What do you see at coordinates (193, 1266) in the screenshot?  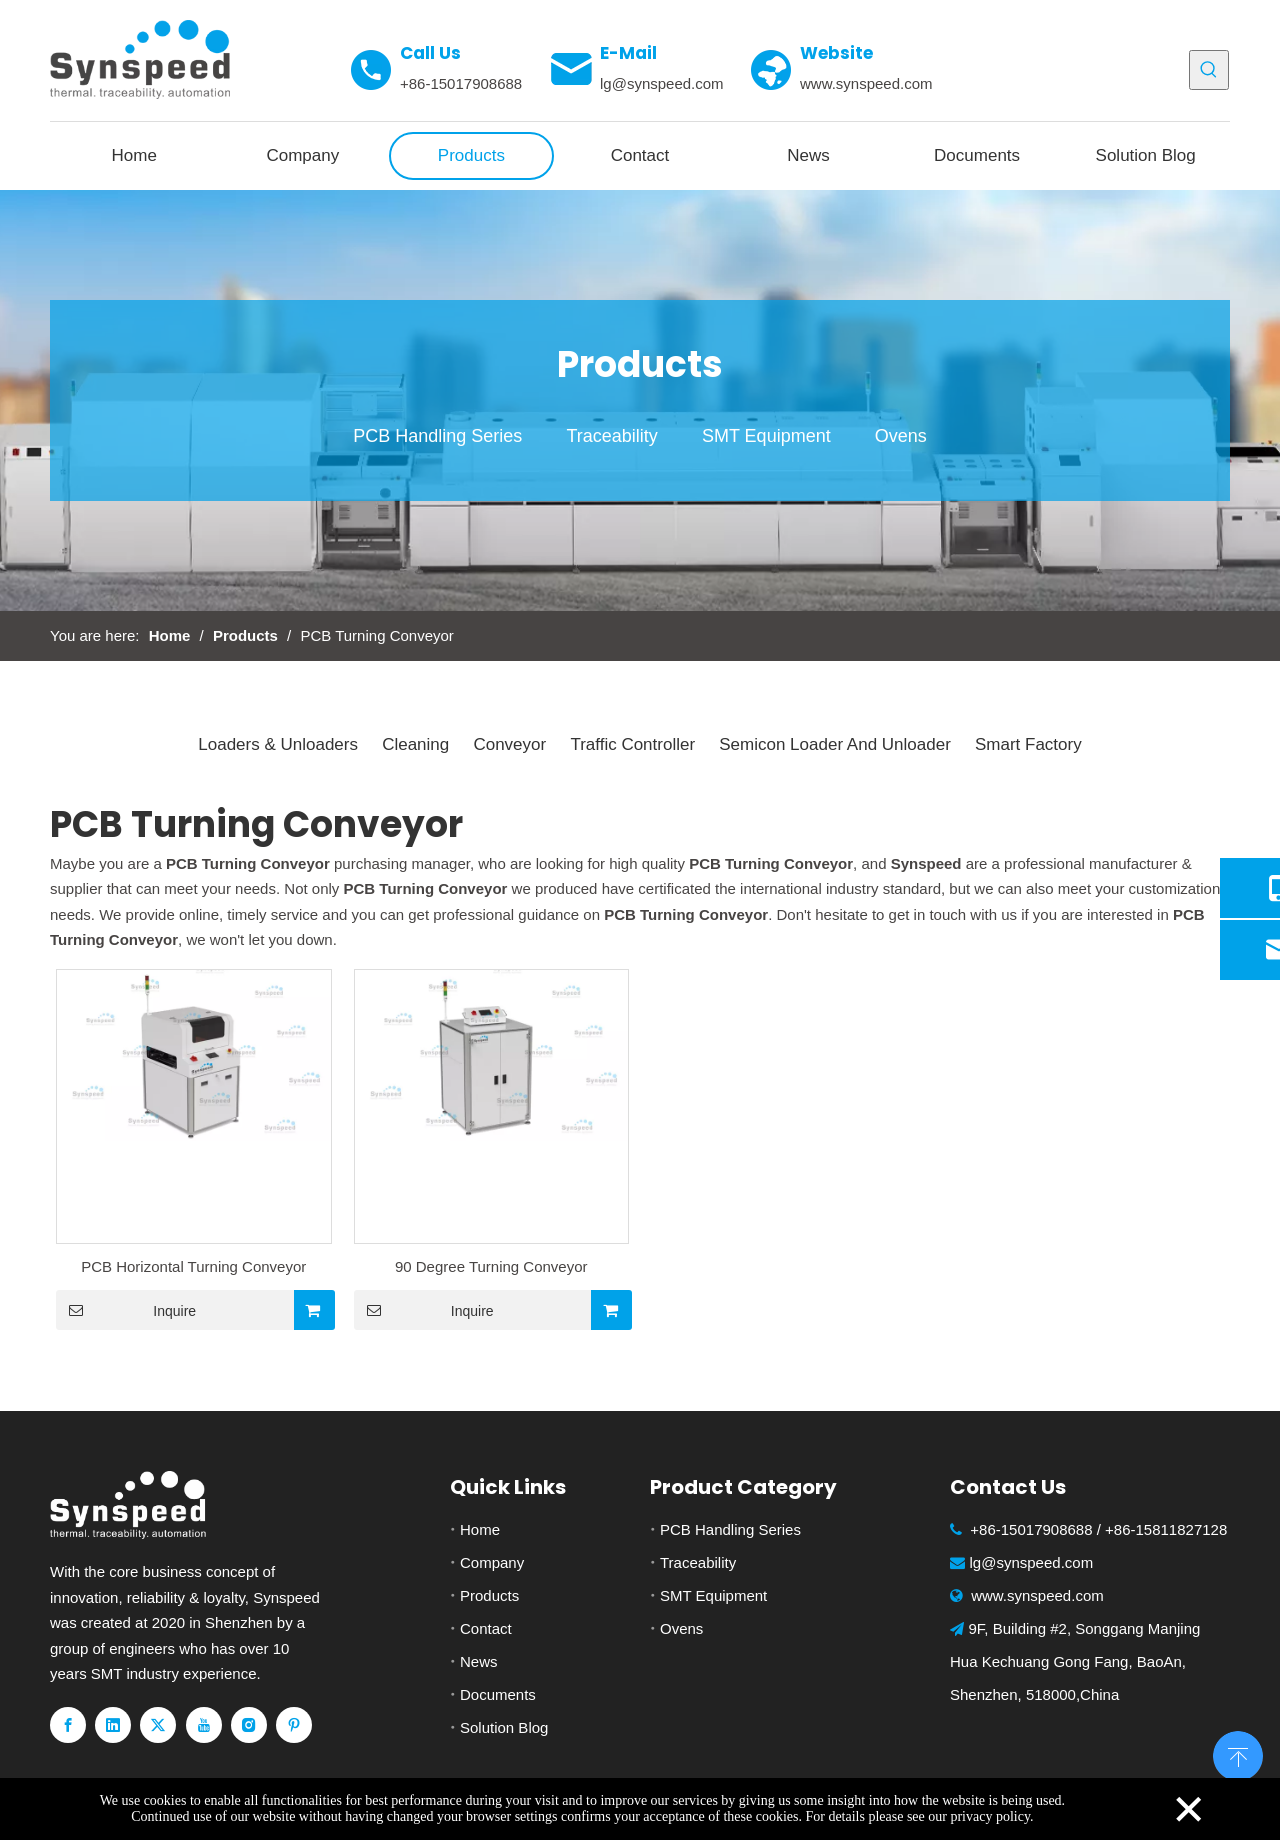 I see `PCB Horizontal Turning Conveyor` at bounding box center [193, 1266].